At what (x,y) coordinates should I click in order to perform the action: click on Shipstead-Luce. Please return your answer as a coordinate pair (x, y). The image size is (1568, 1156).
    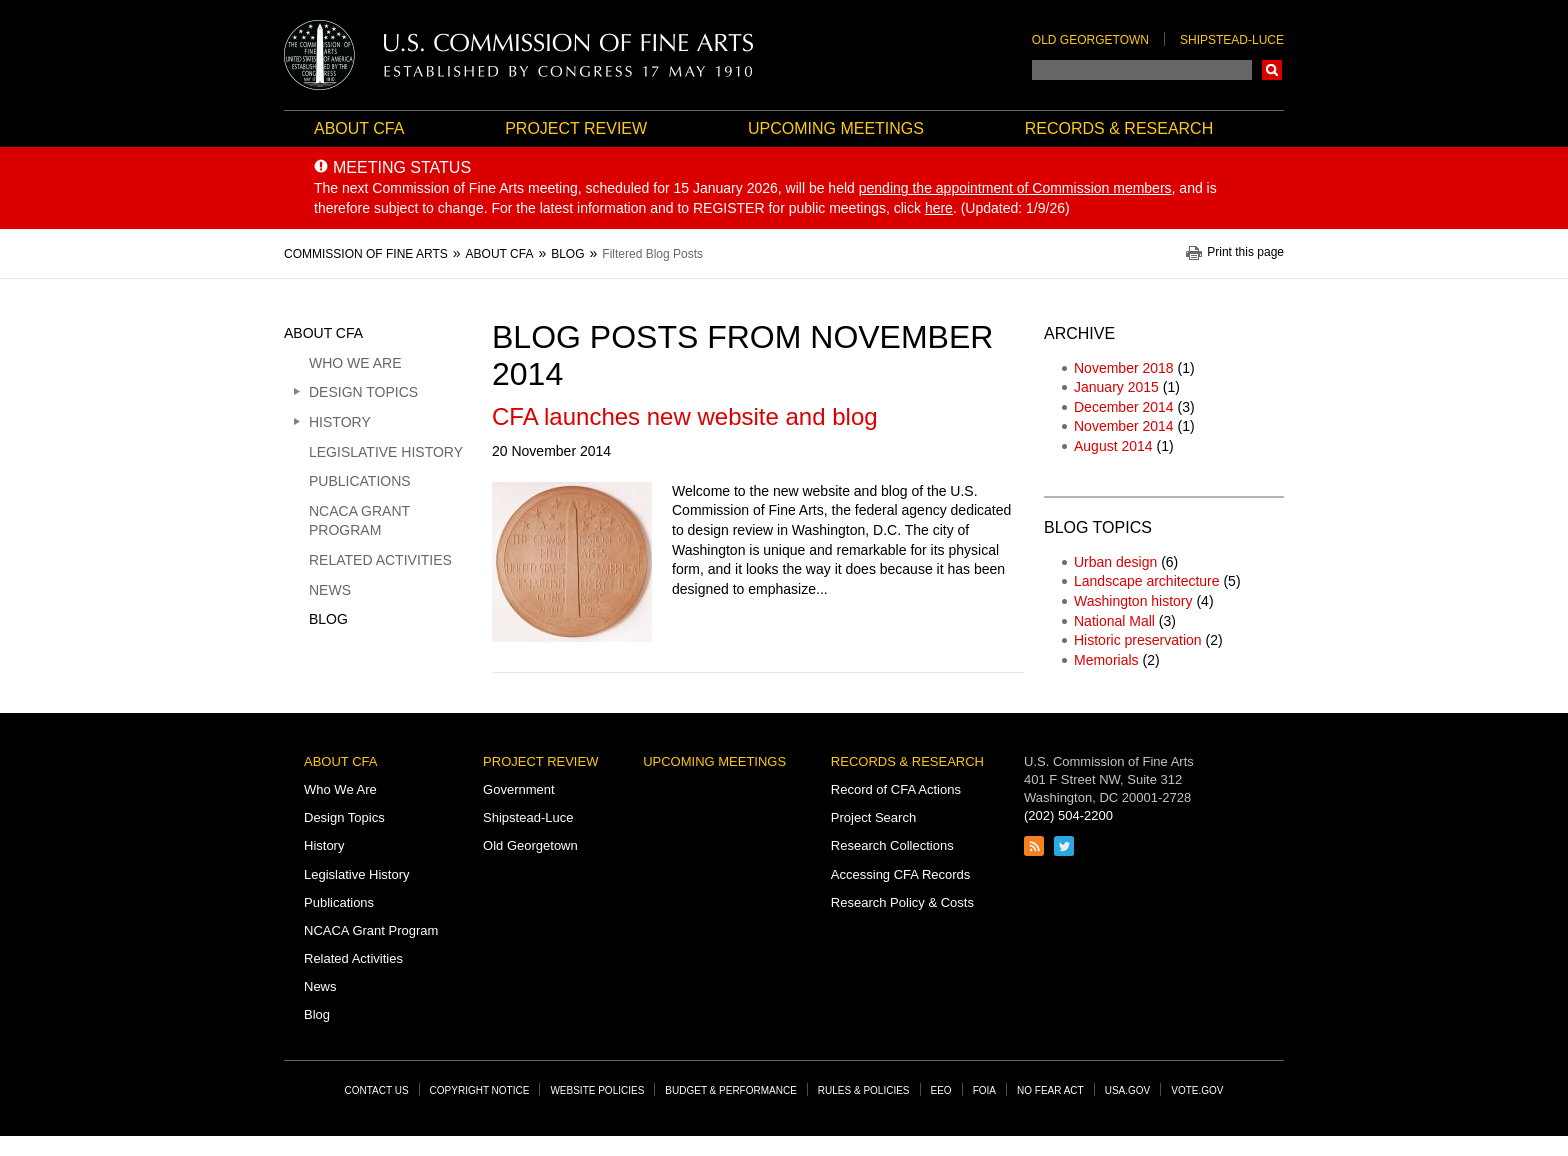
    Looking at the image, I should click on (1232, 40).